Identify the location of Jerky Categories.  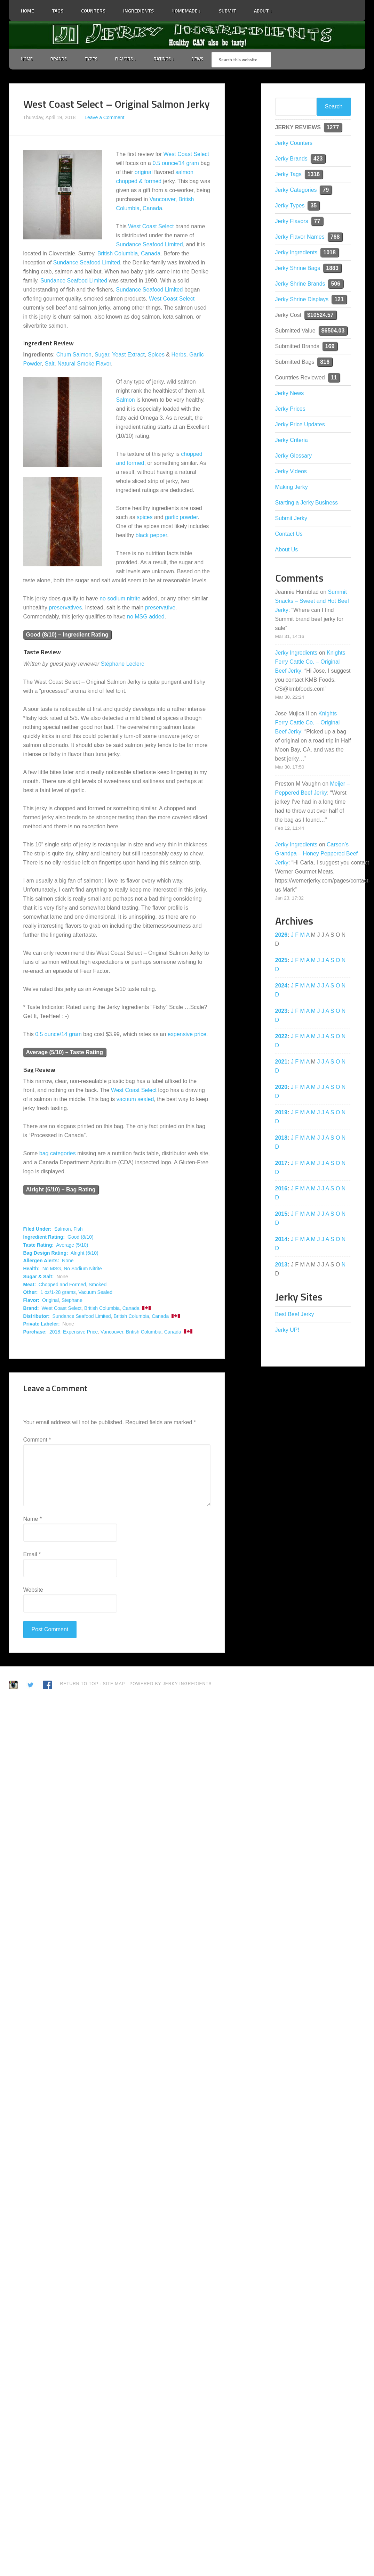
(296, 191).